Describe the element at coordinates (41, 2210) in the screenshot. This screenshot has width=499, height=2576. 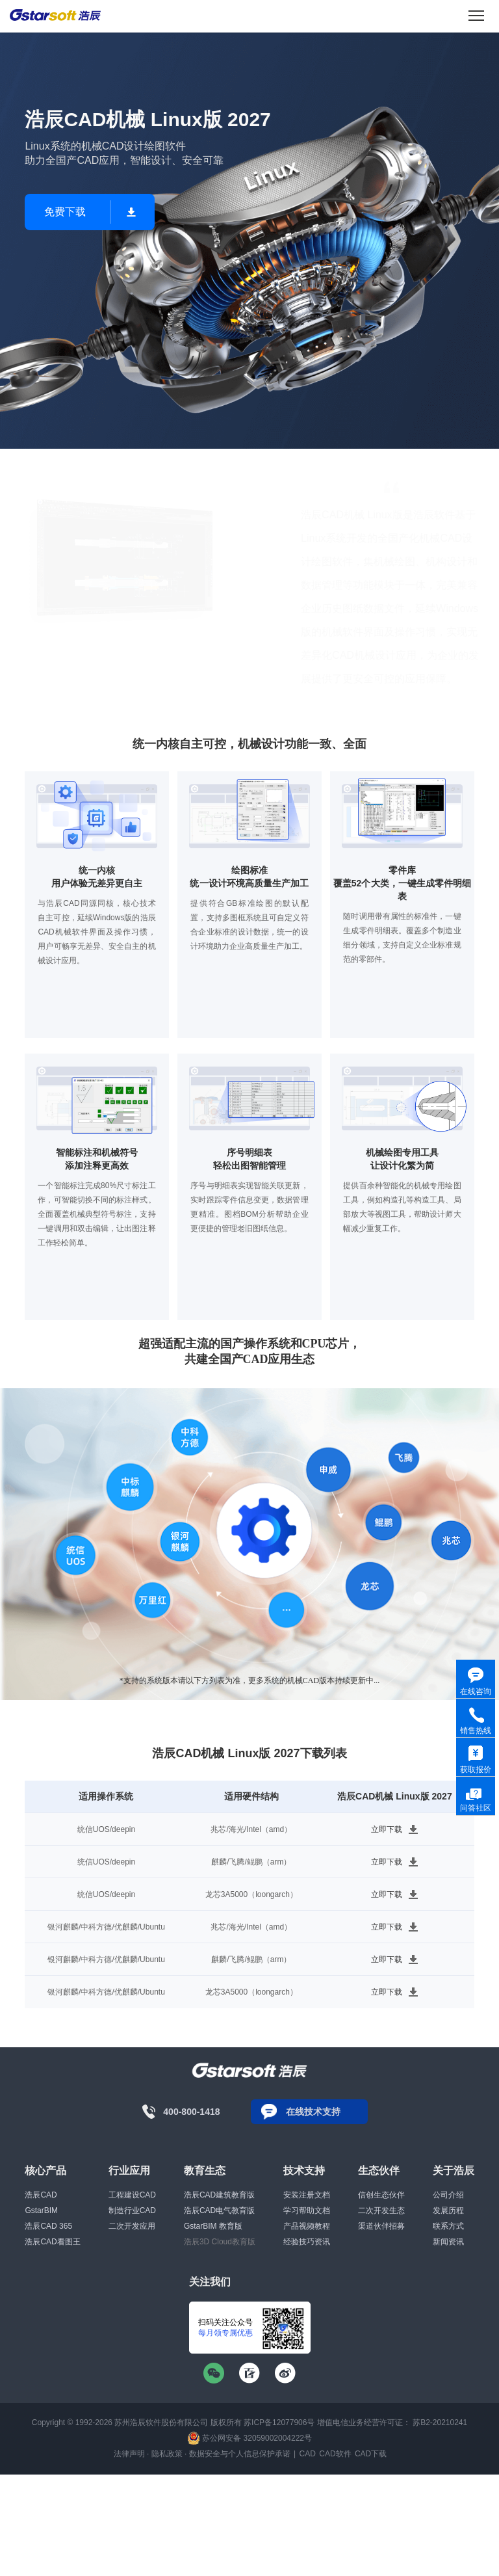
I see `GstarBIM` at that location.